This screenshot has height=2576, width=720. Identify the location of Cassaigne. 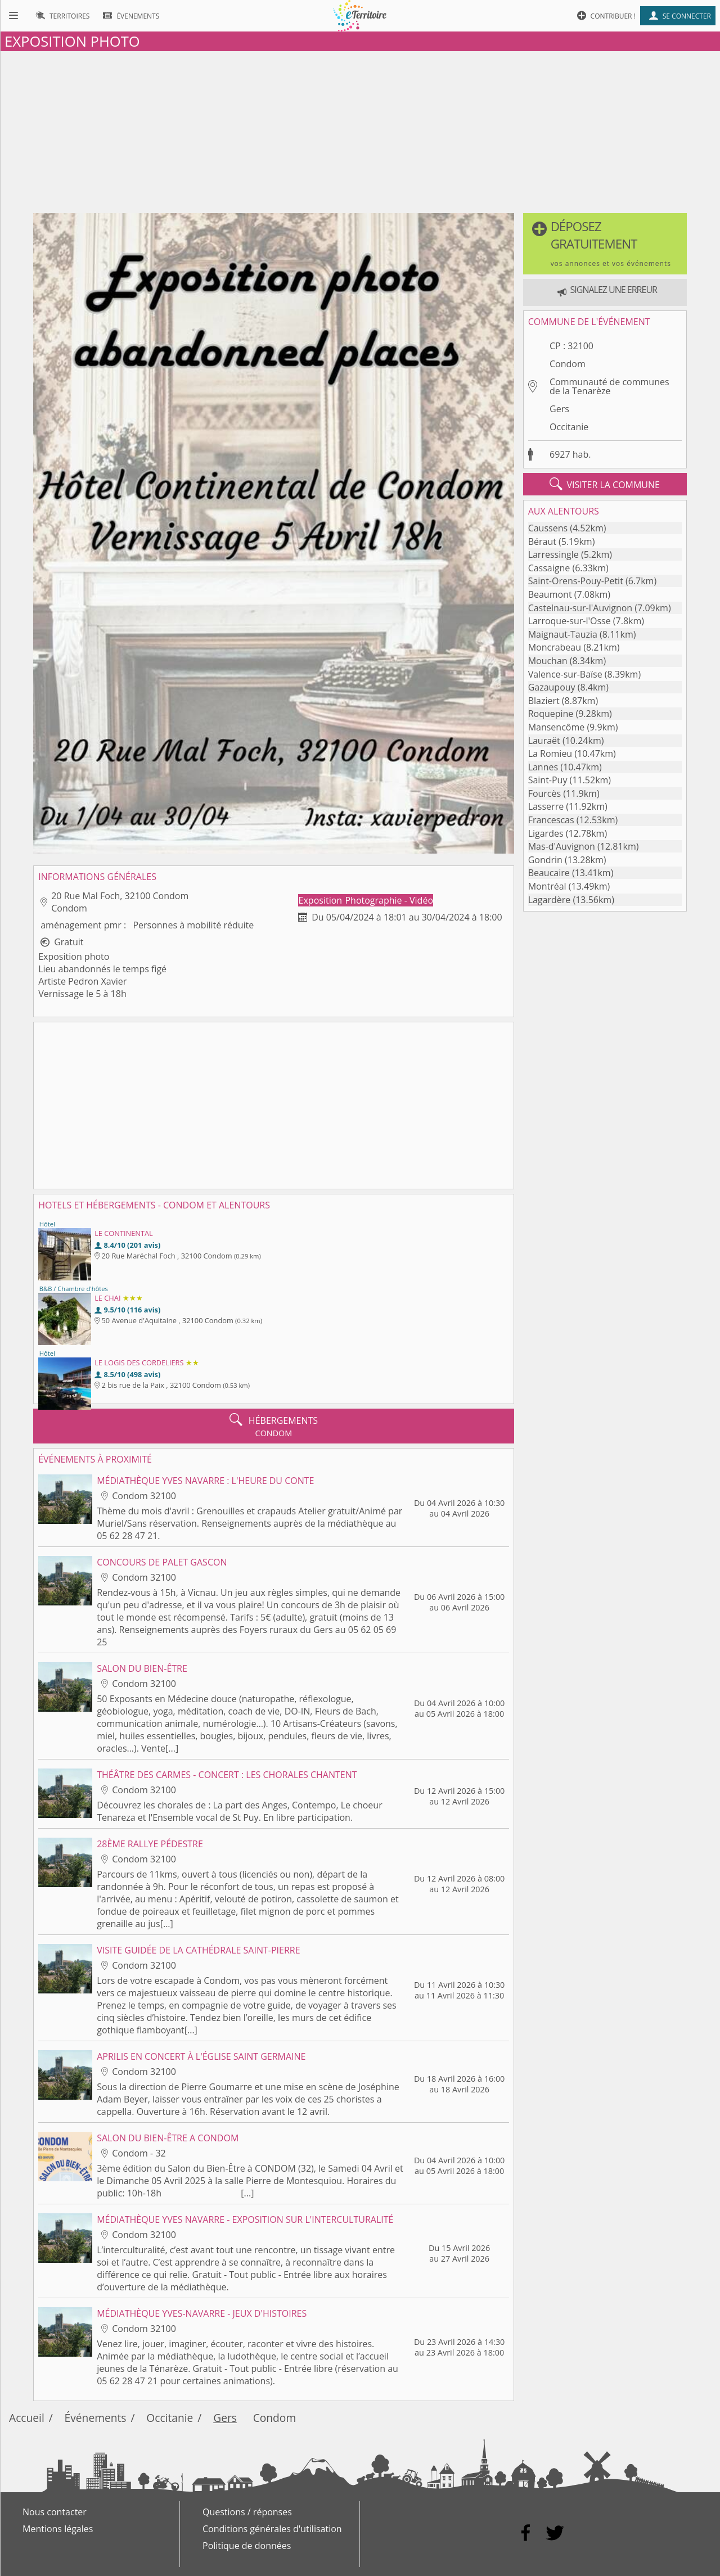
(549, 568).